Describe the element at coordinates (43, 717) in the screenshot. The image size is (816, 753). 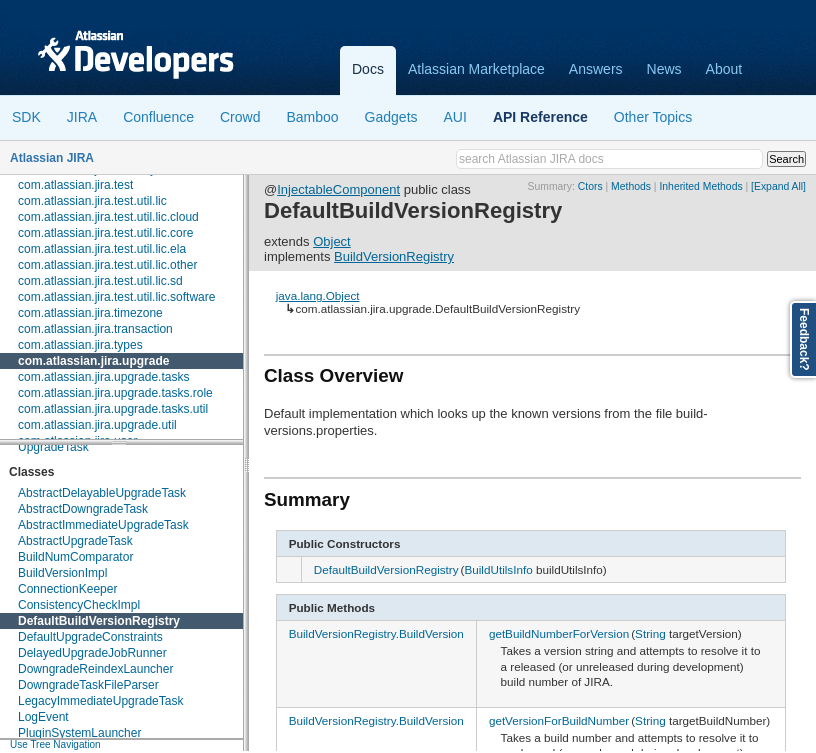
I see `LogEvent` at that location.